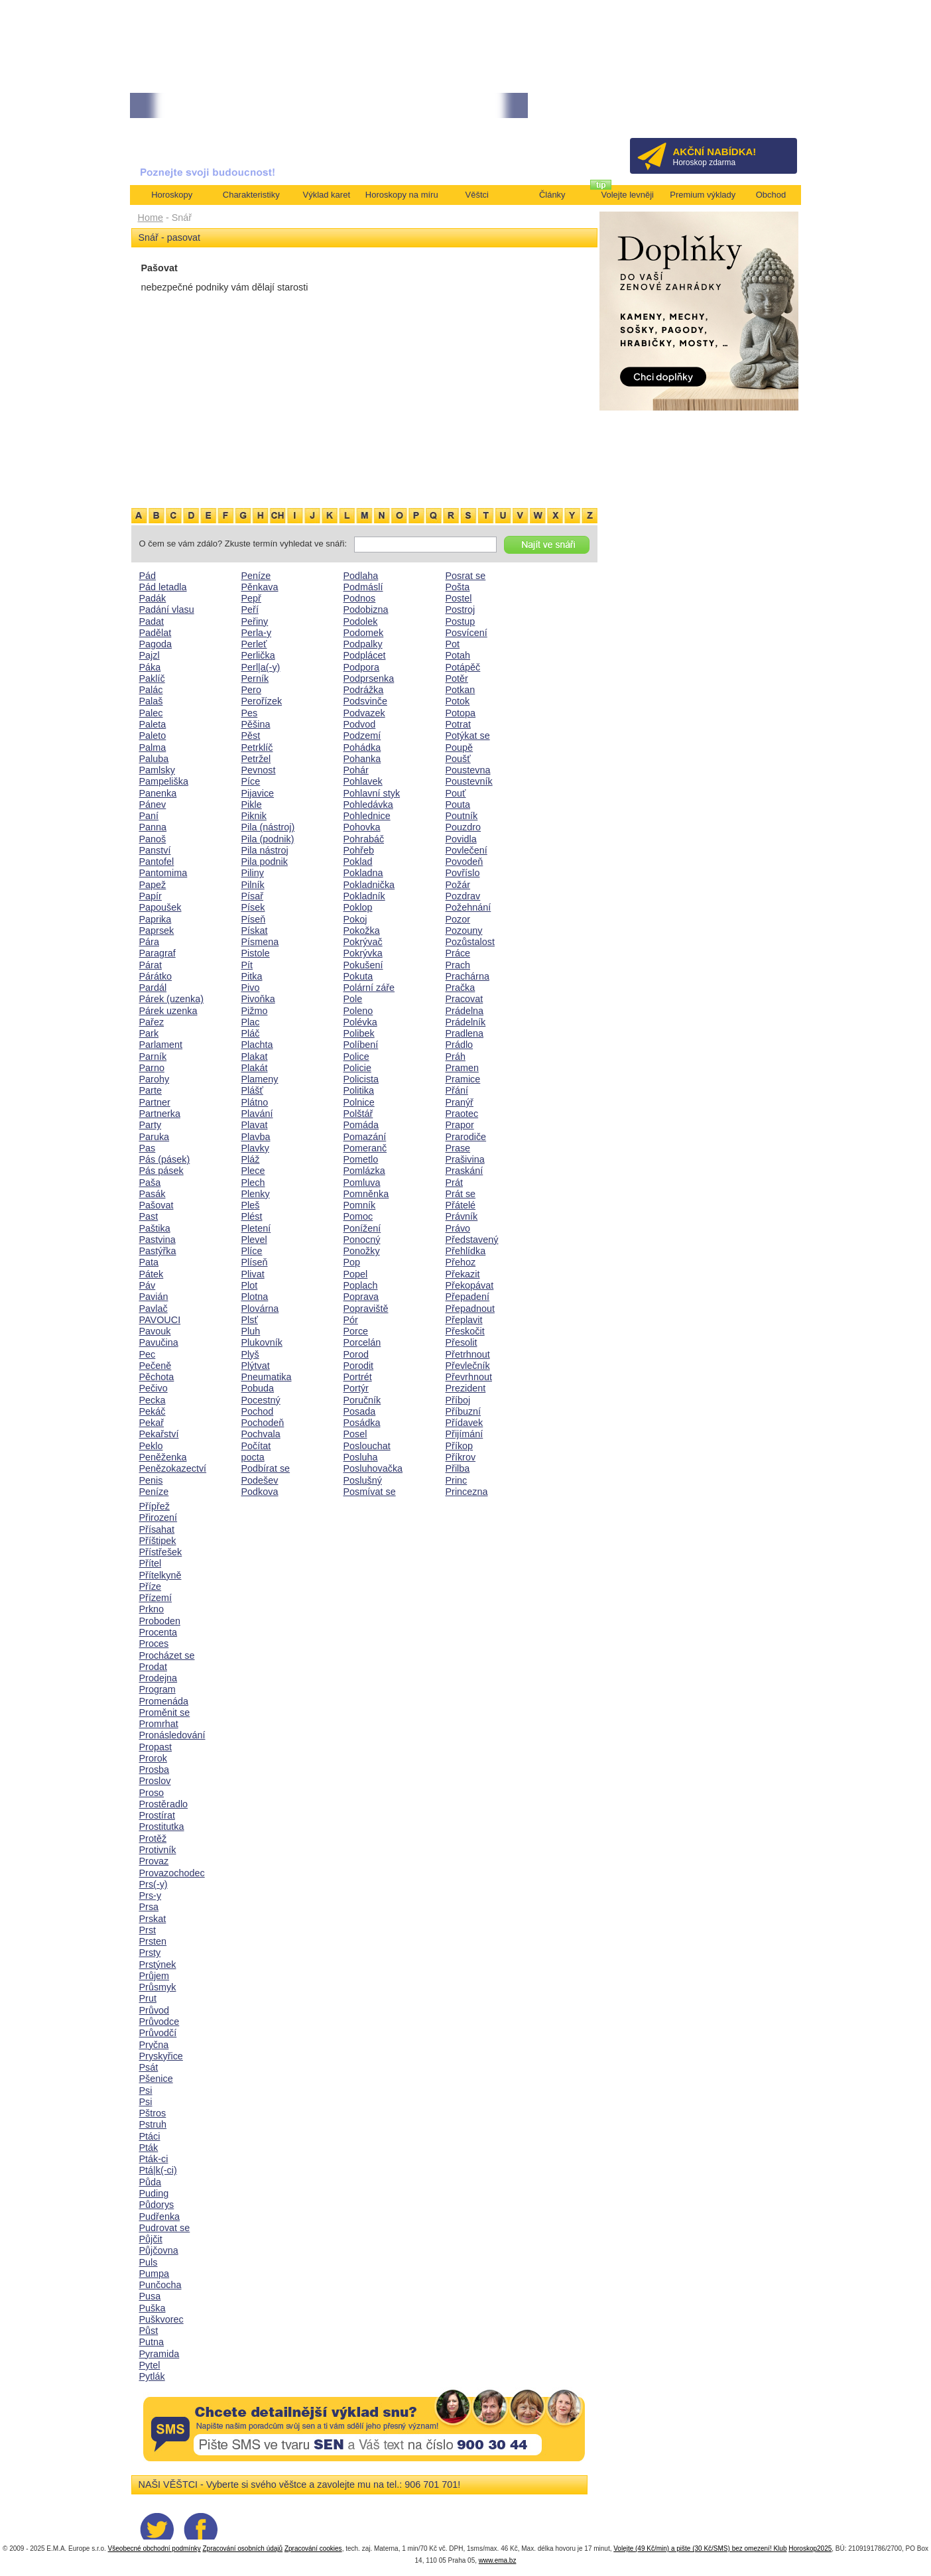  Describe the element at coordinates (359, 724) in the screenshot. I see `Podvod` at that location.